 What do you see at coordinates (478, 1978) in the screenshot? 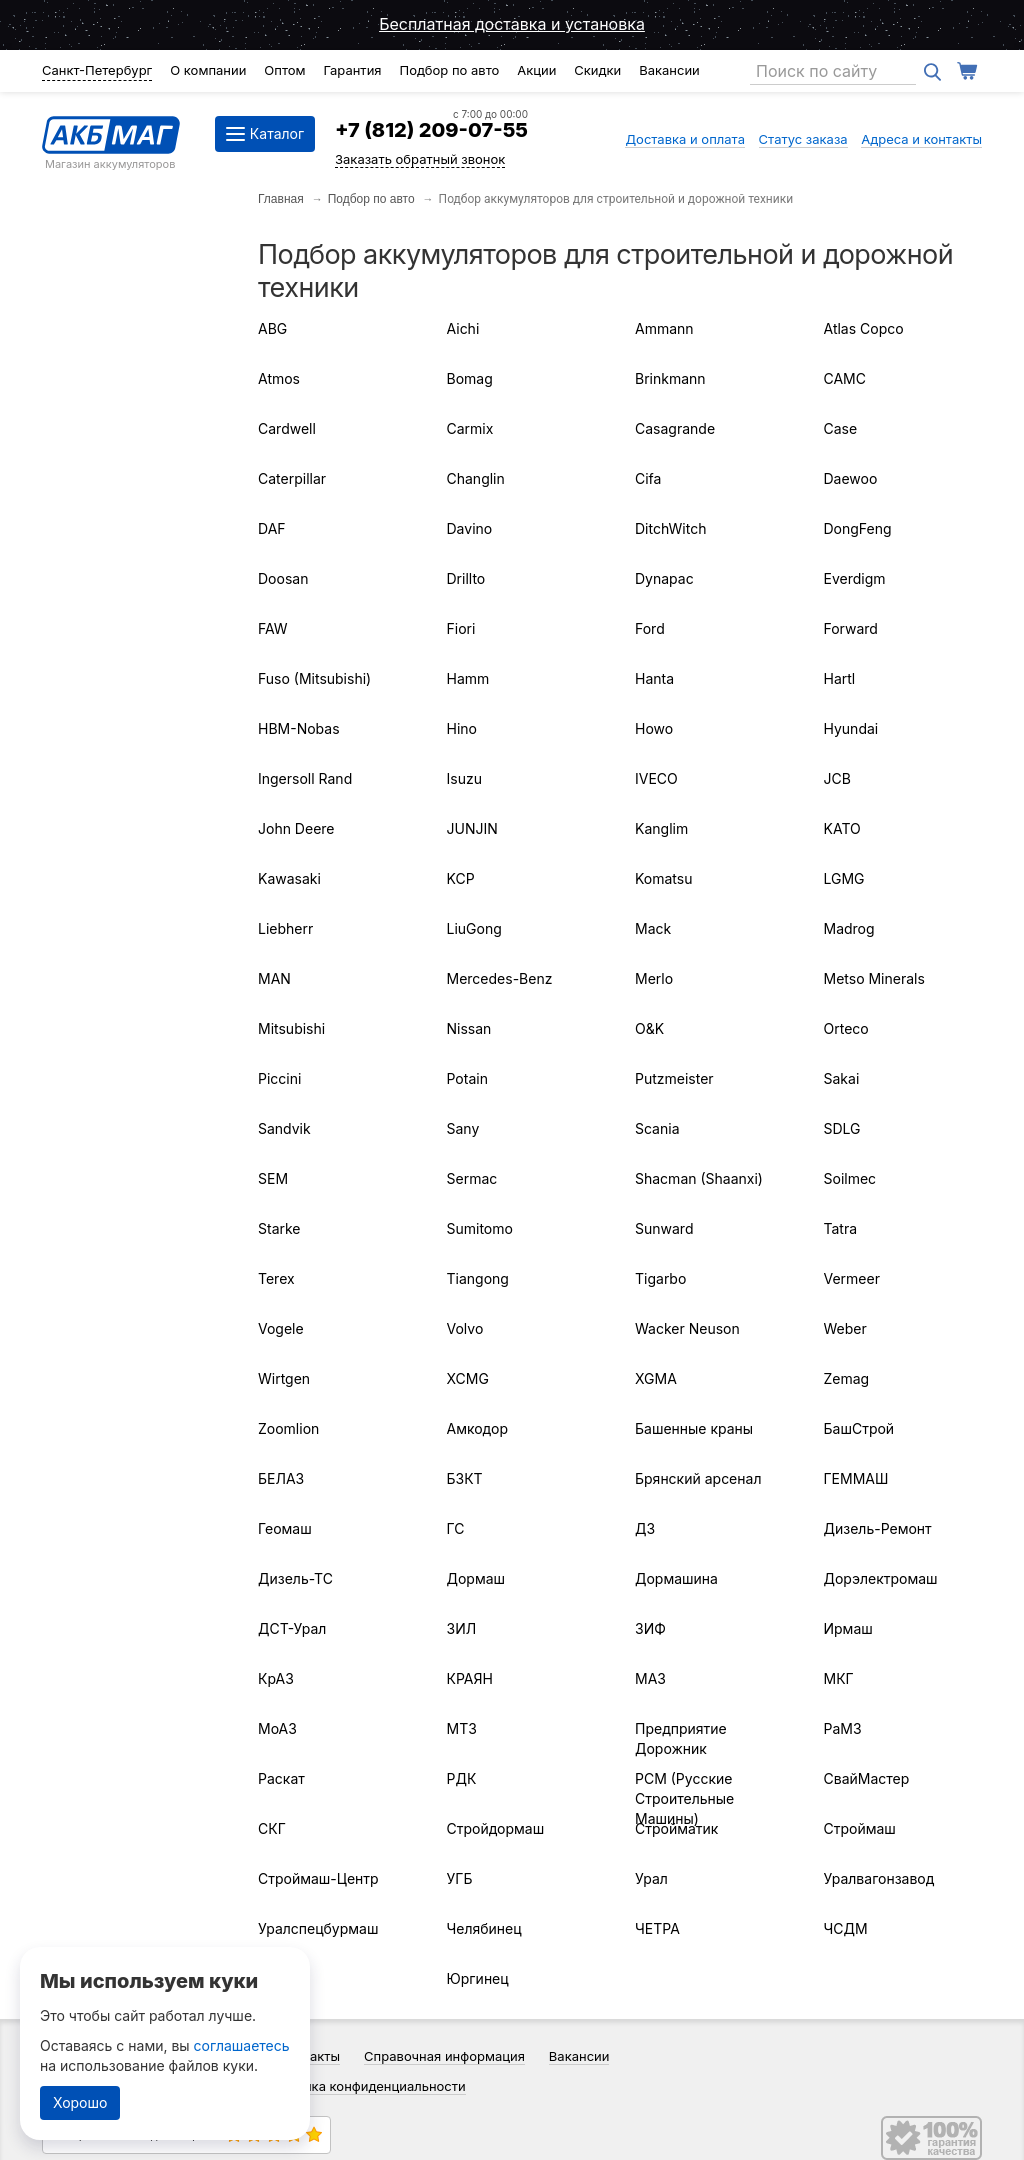
I see `Юргинец` at bounding box center [478, 1978].